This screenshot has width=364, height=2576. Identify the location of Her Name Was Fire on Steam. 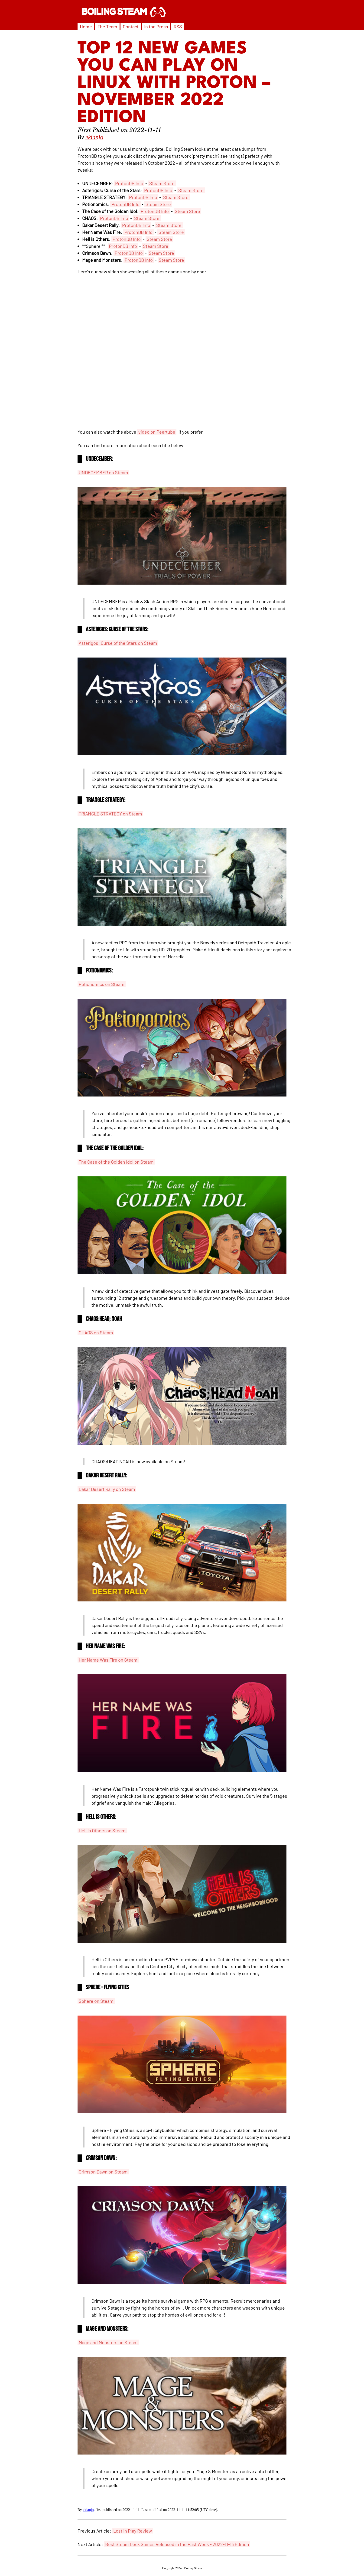
(108, 1660).